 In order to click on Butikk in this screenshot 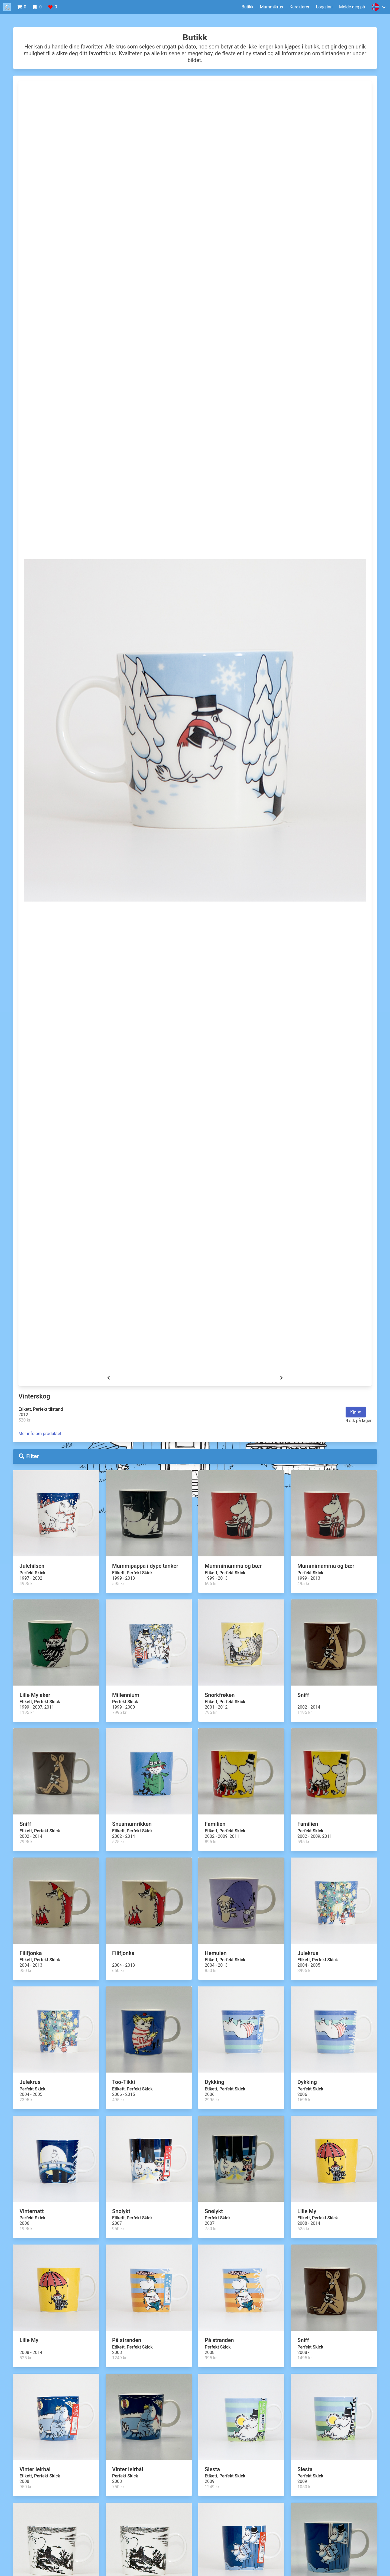, I will do `click(247, 6)`.